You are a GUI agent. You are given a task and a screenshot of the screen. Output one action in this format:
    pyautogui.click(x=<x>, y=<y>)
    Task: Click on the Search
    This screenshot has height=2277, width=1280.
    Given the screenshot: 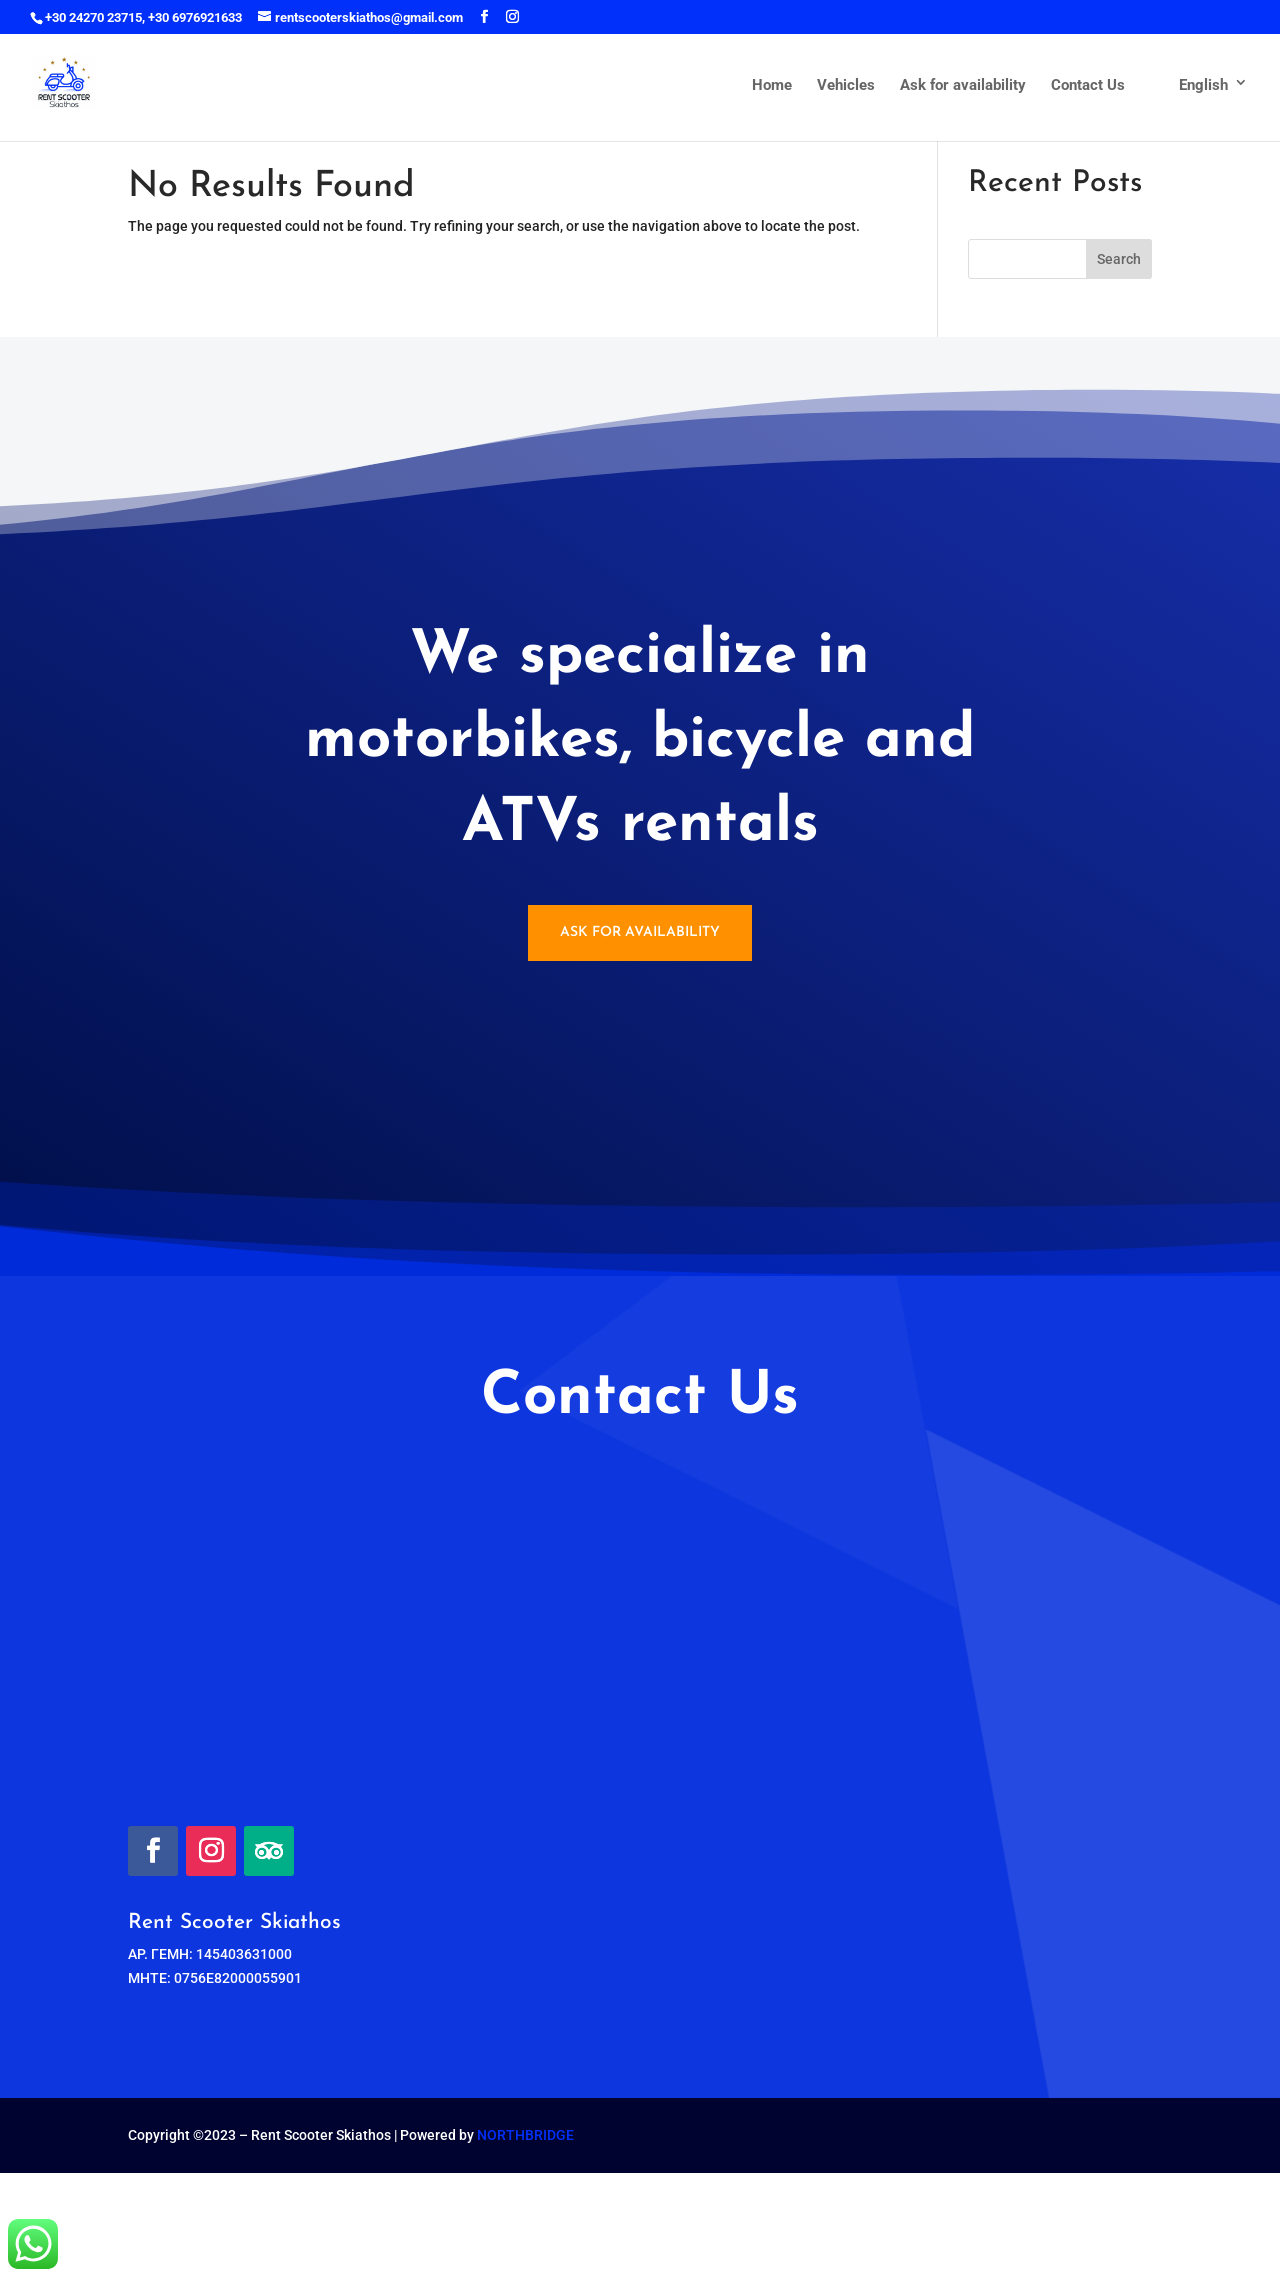 What is the action you would take?
    pyautogui.click(x=1119, y=259)
    